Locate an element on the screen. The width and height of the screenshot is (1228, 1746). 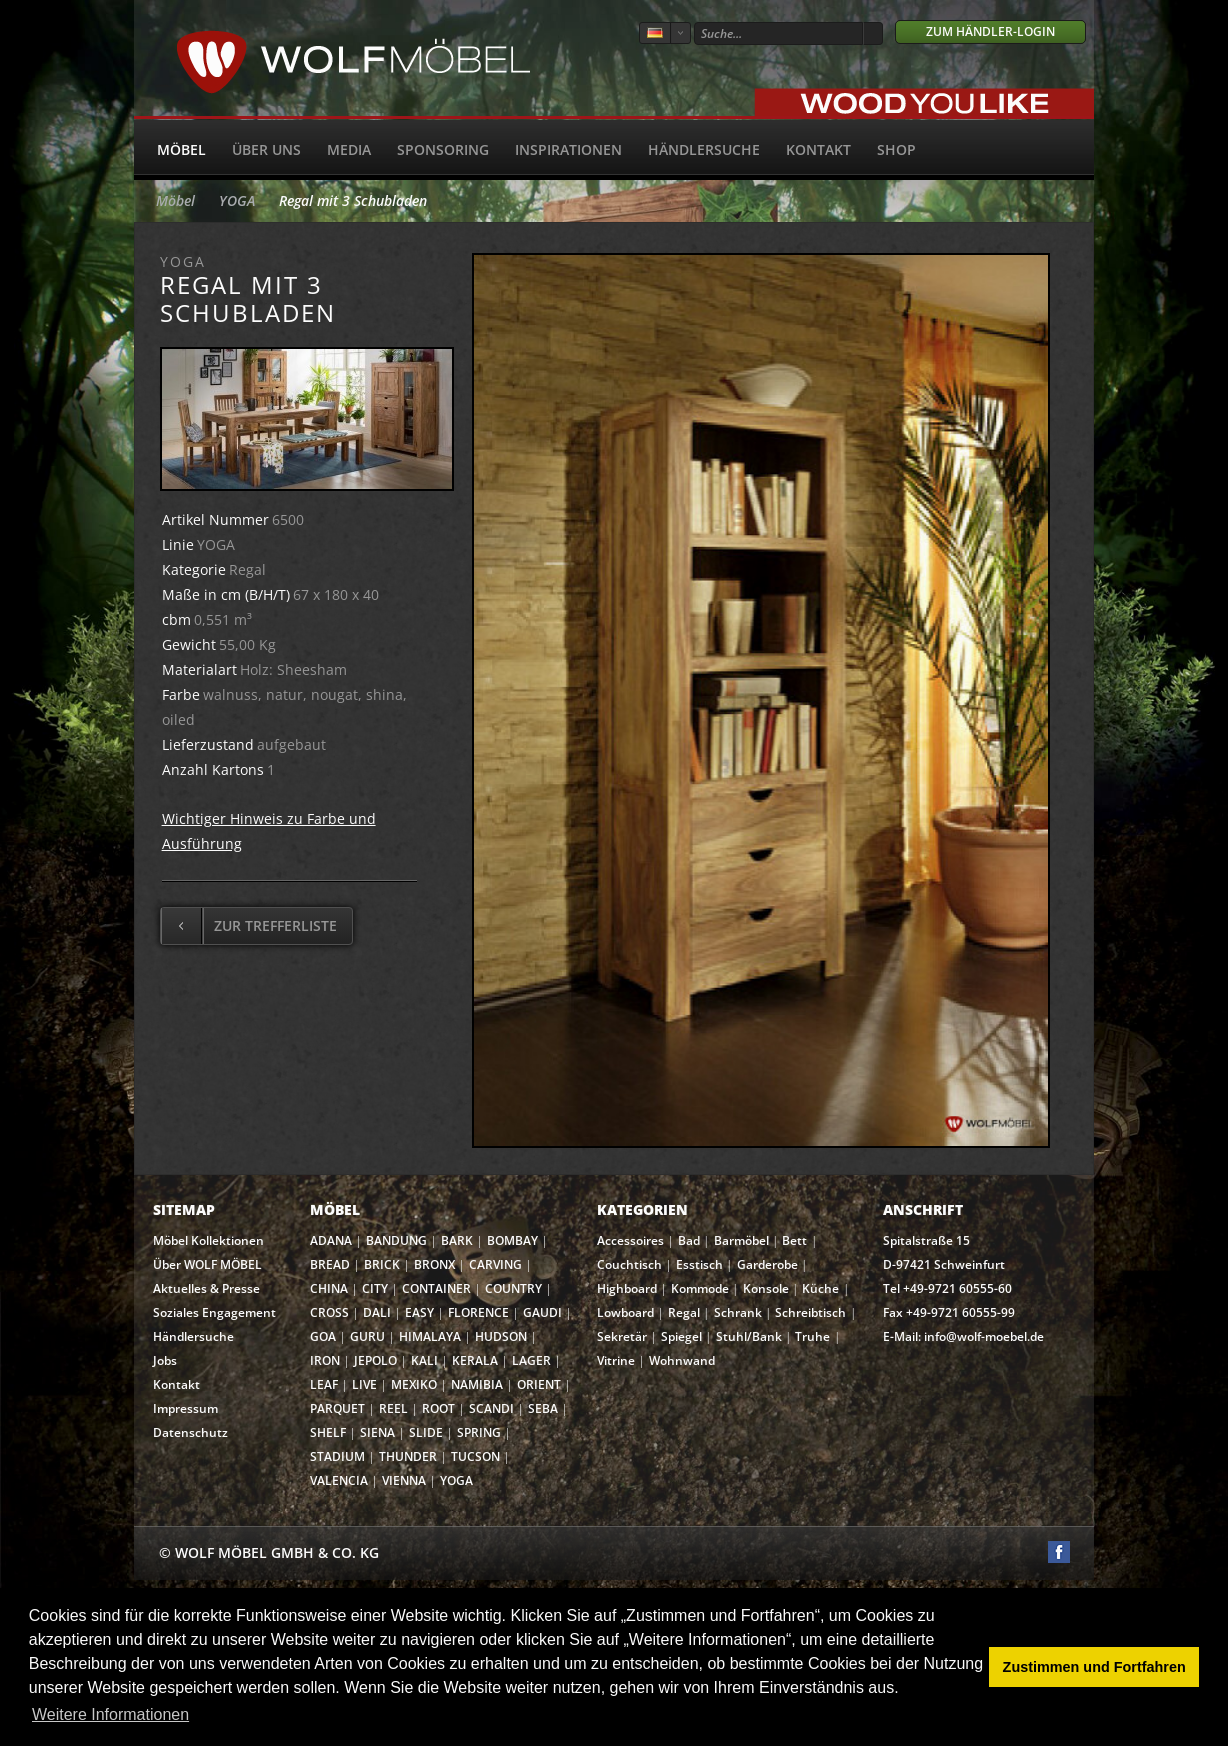
Sponsoring is located at coordinates (443, 149).